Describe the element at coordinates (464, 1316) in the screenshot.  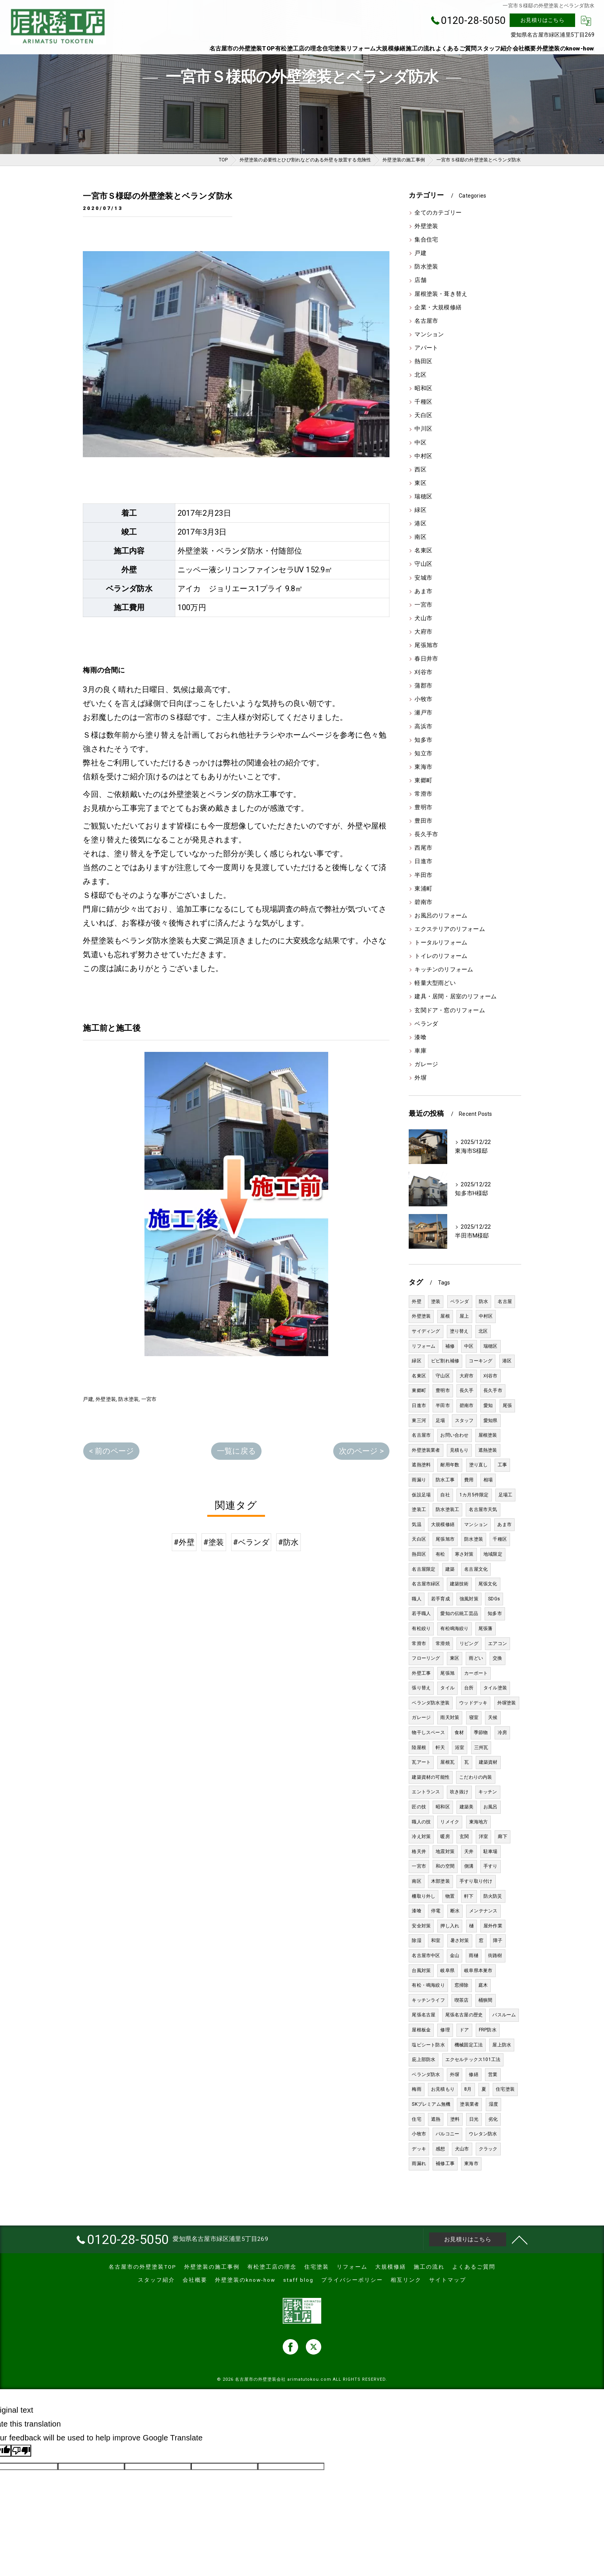
I see `屋上` at that location.